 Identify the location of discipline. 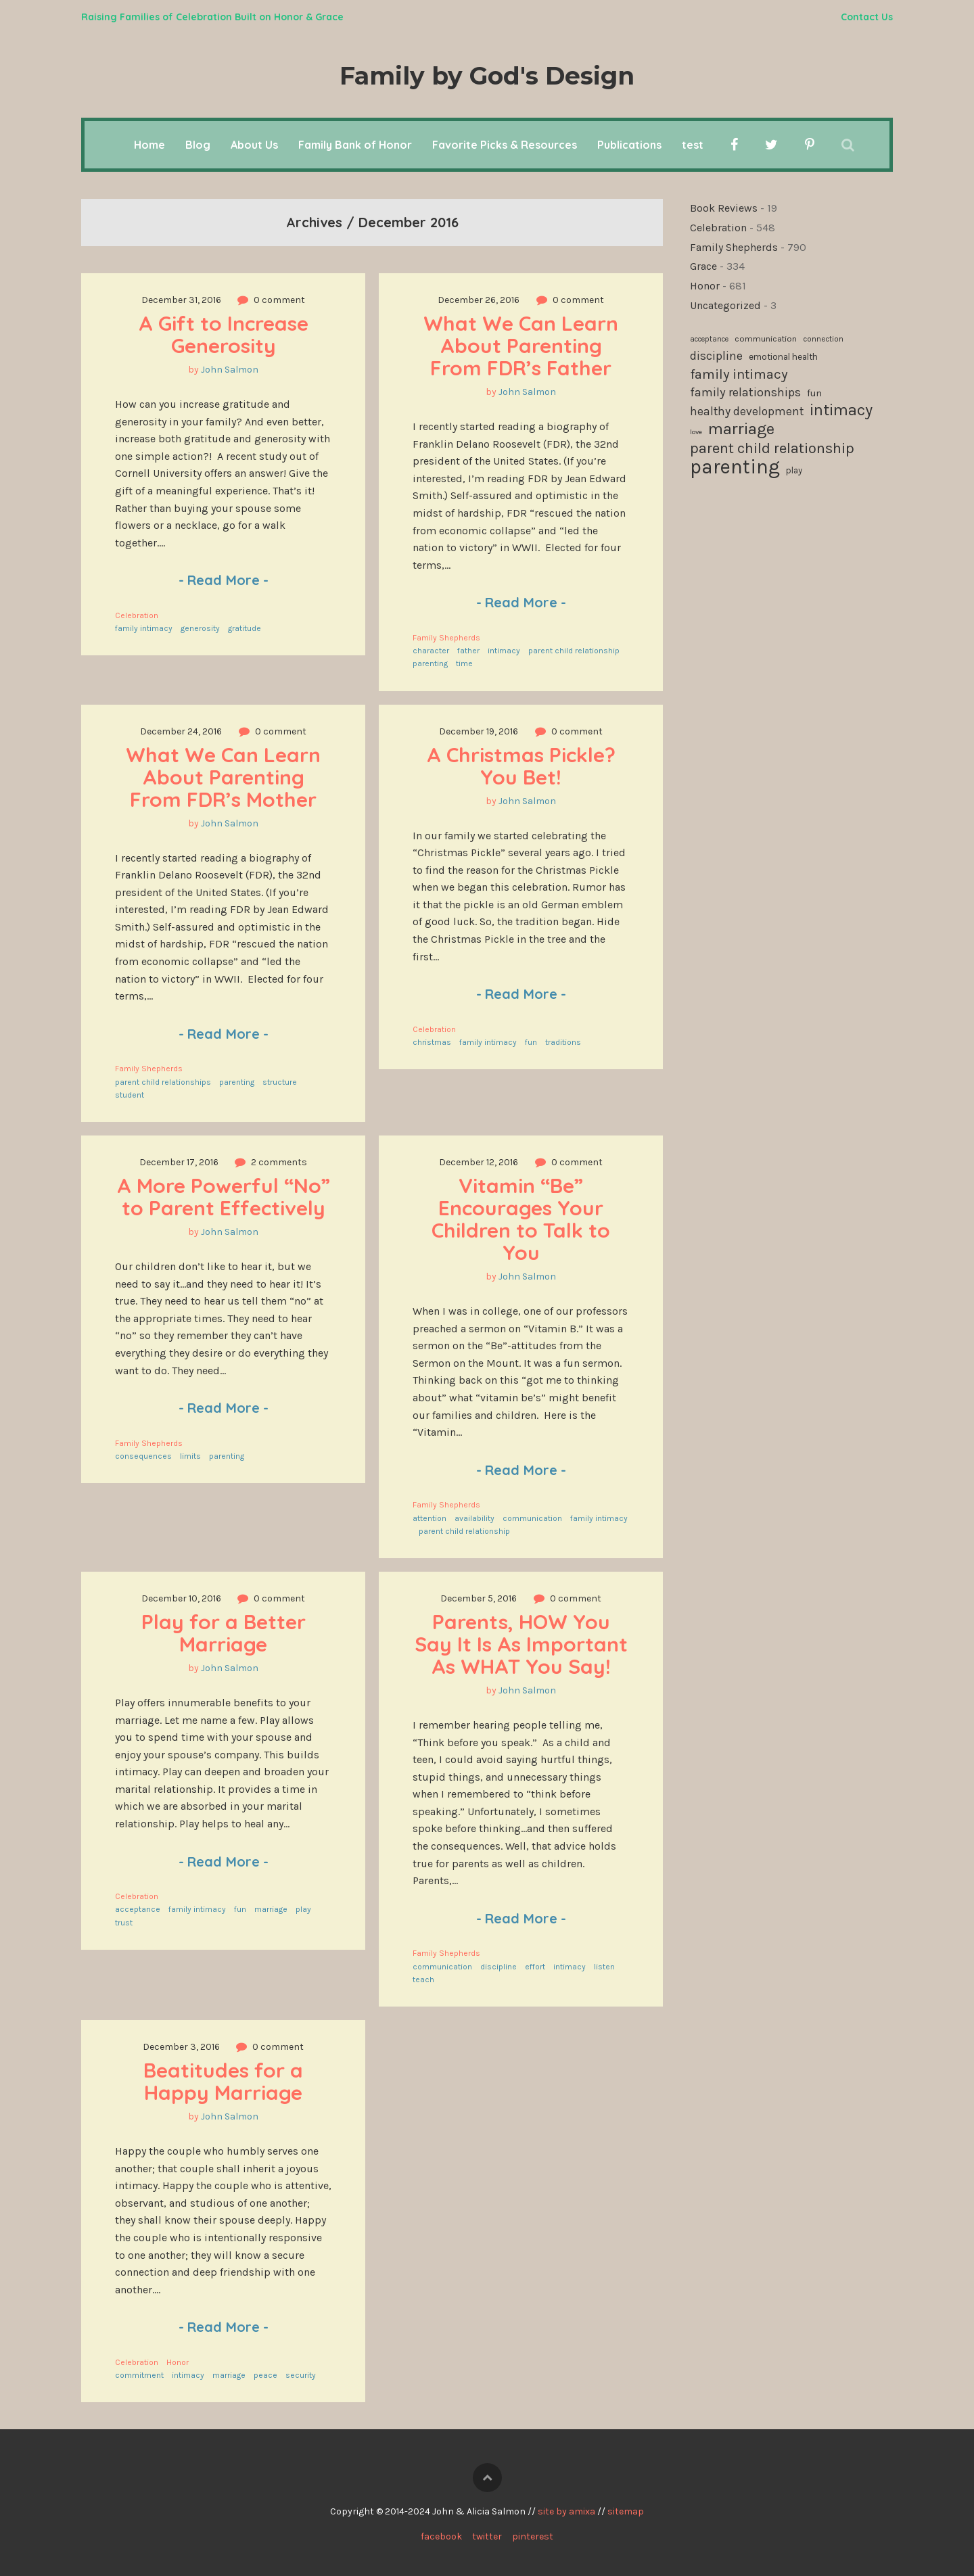
(498, 1966).